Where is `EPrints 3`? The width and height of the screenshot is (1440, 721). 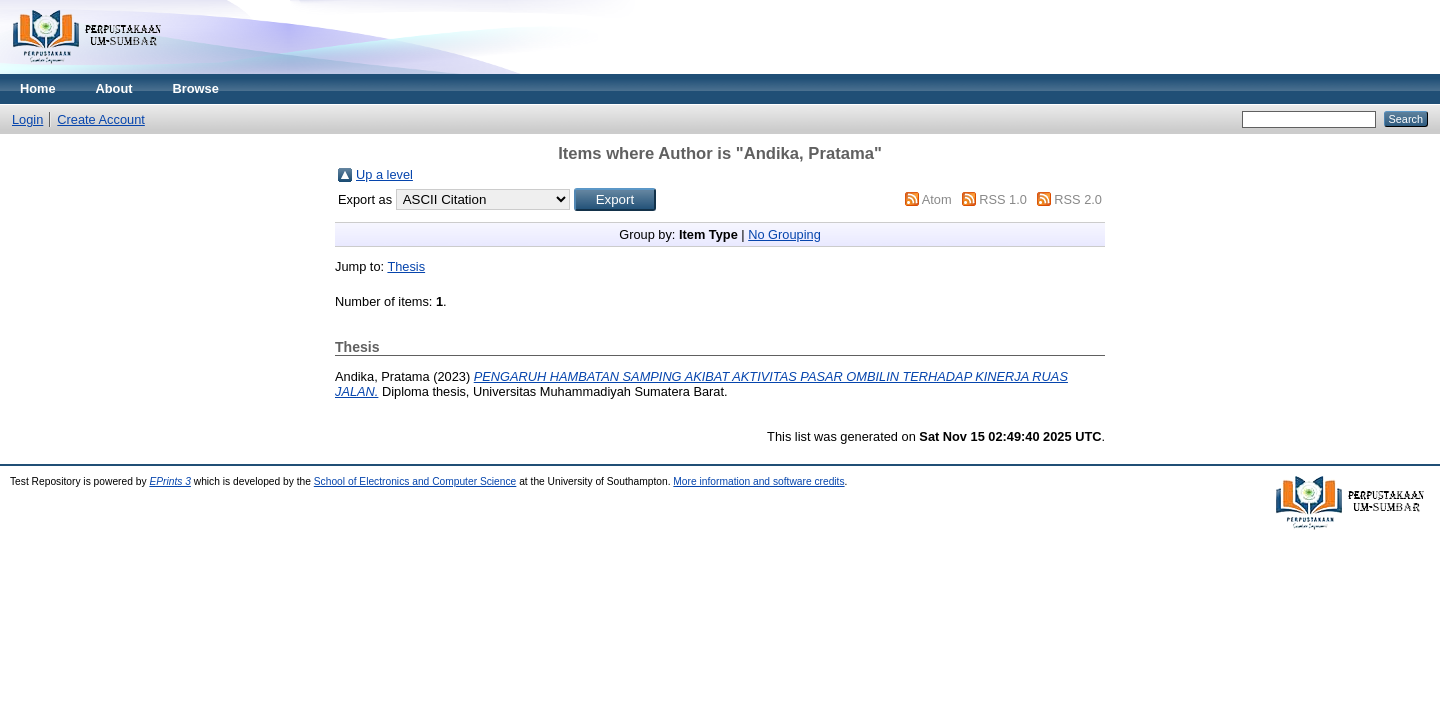 EPrints 3 is located at coordinates (170, 481).